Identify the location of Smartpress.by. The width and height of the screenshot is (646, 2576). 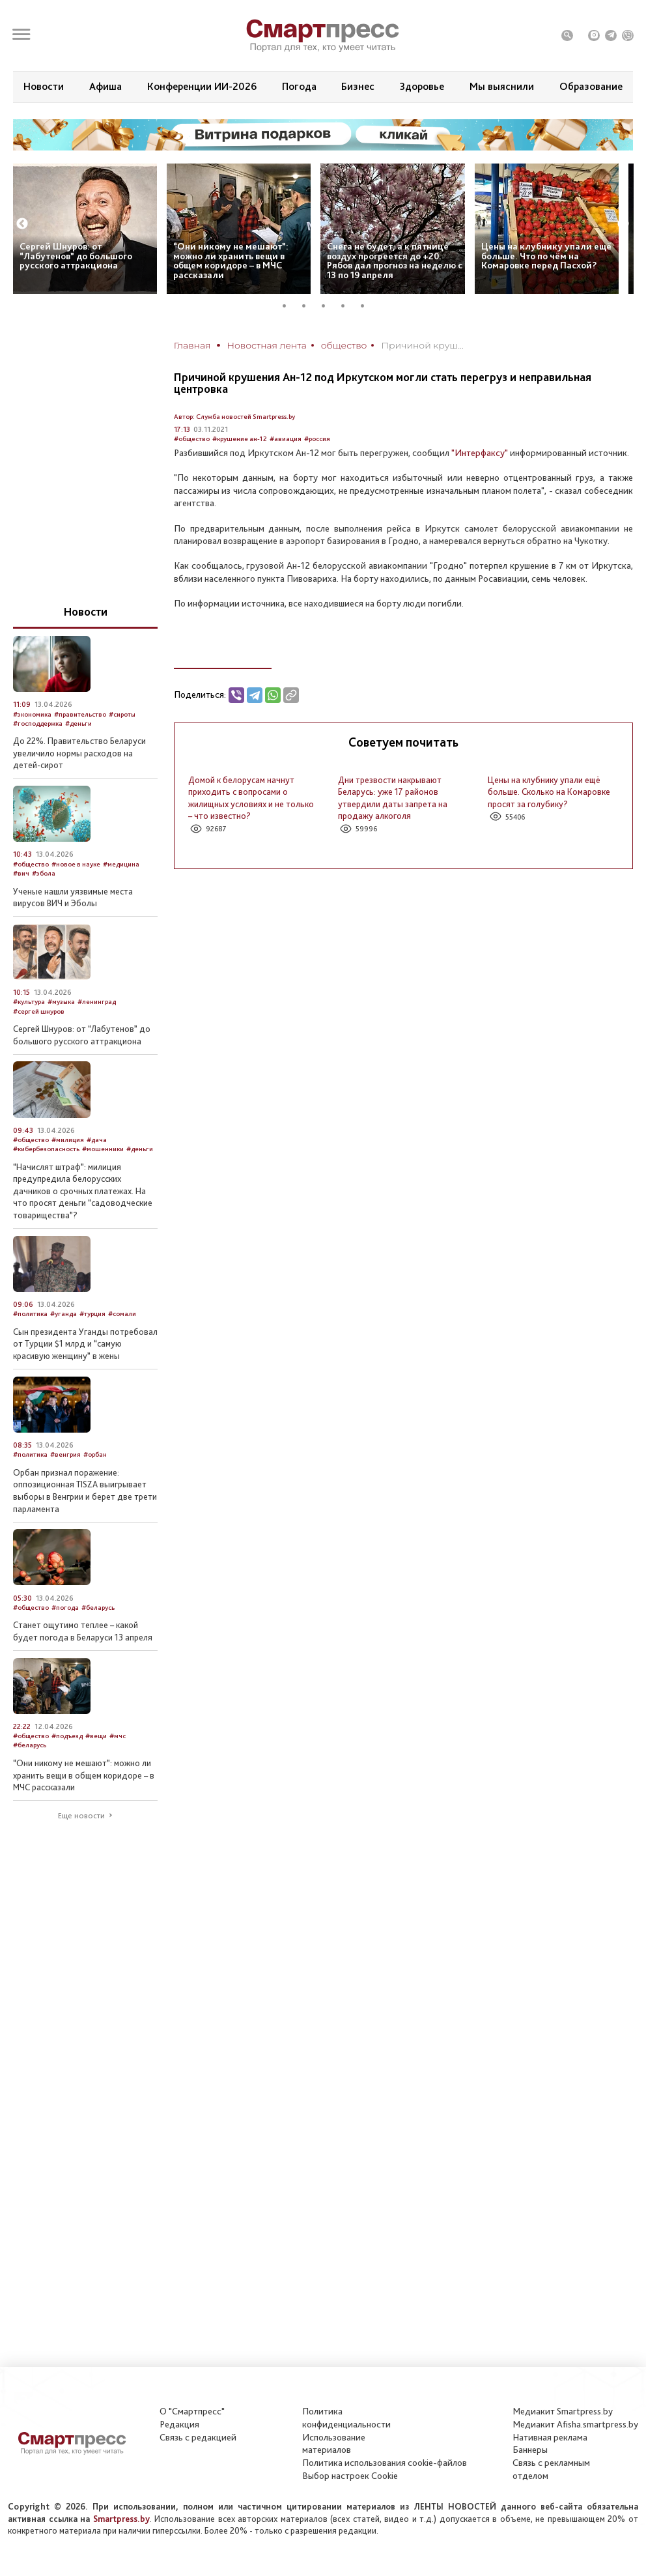
(121, 2518).